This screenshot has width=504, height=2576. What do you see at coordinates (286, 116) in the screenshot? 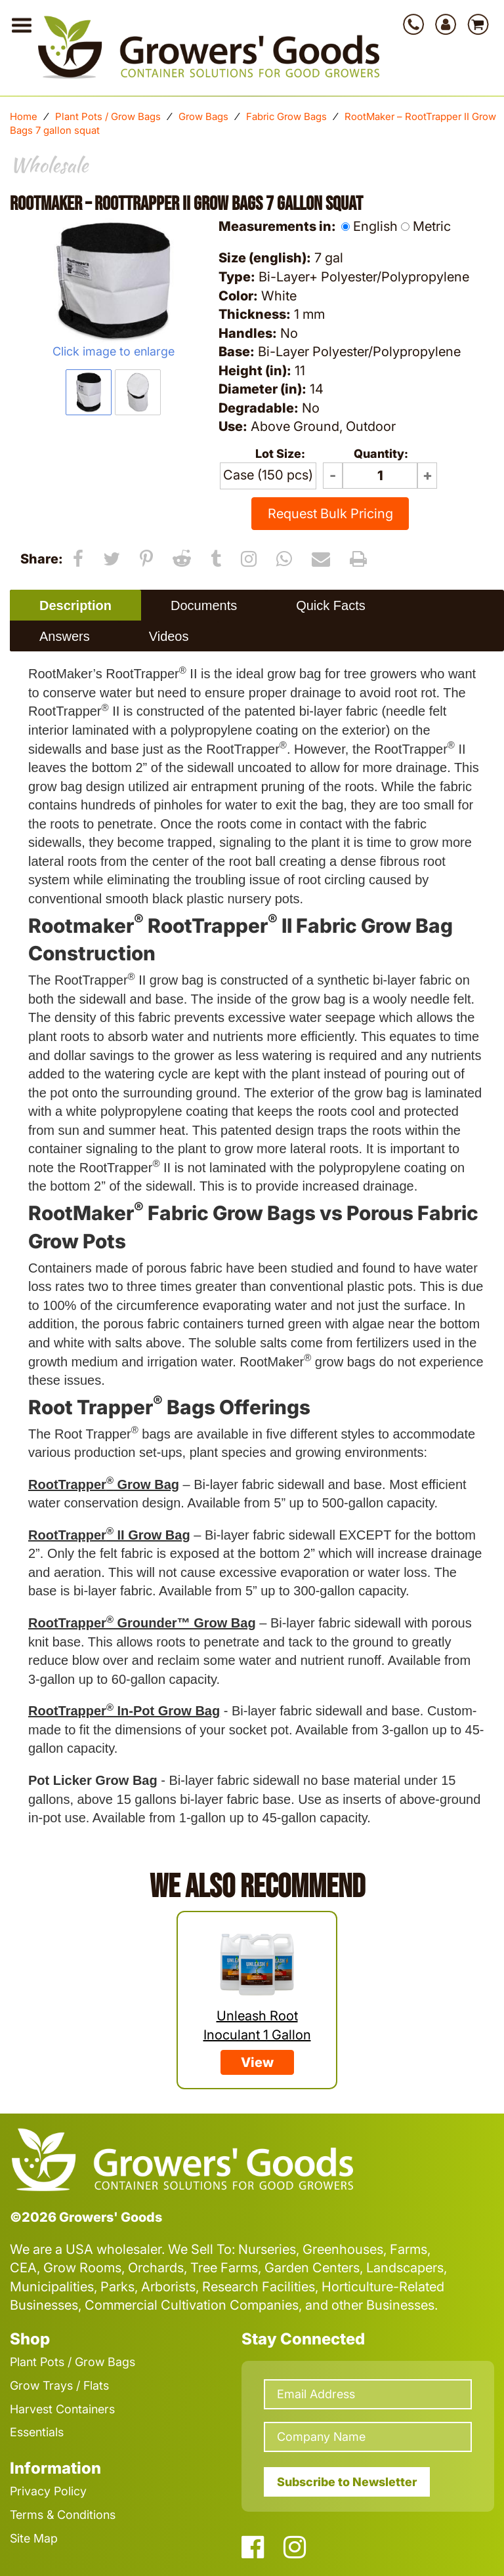
I see `Fabric Grow Bags` at bounding box center [286, 116].